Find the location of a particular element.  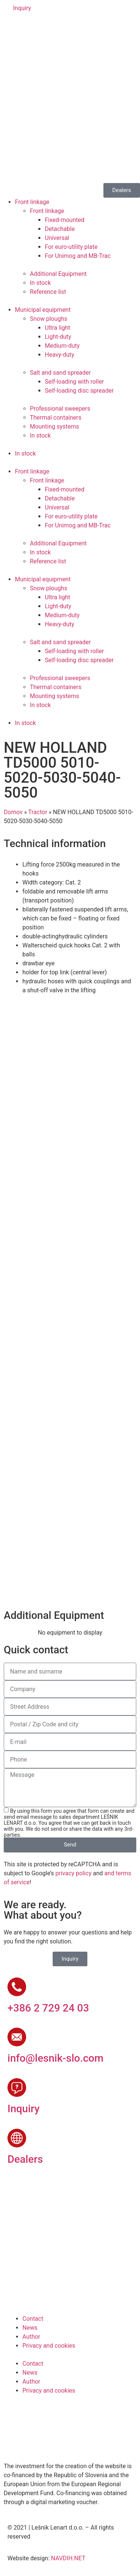

For Unimog and MB-Trac is located at coordinates (78, 255).